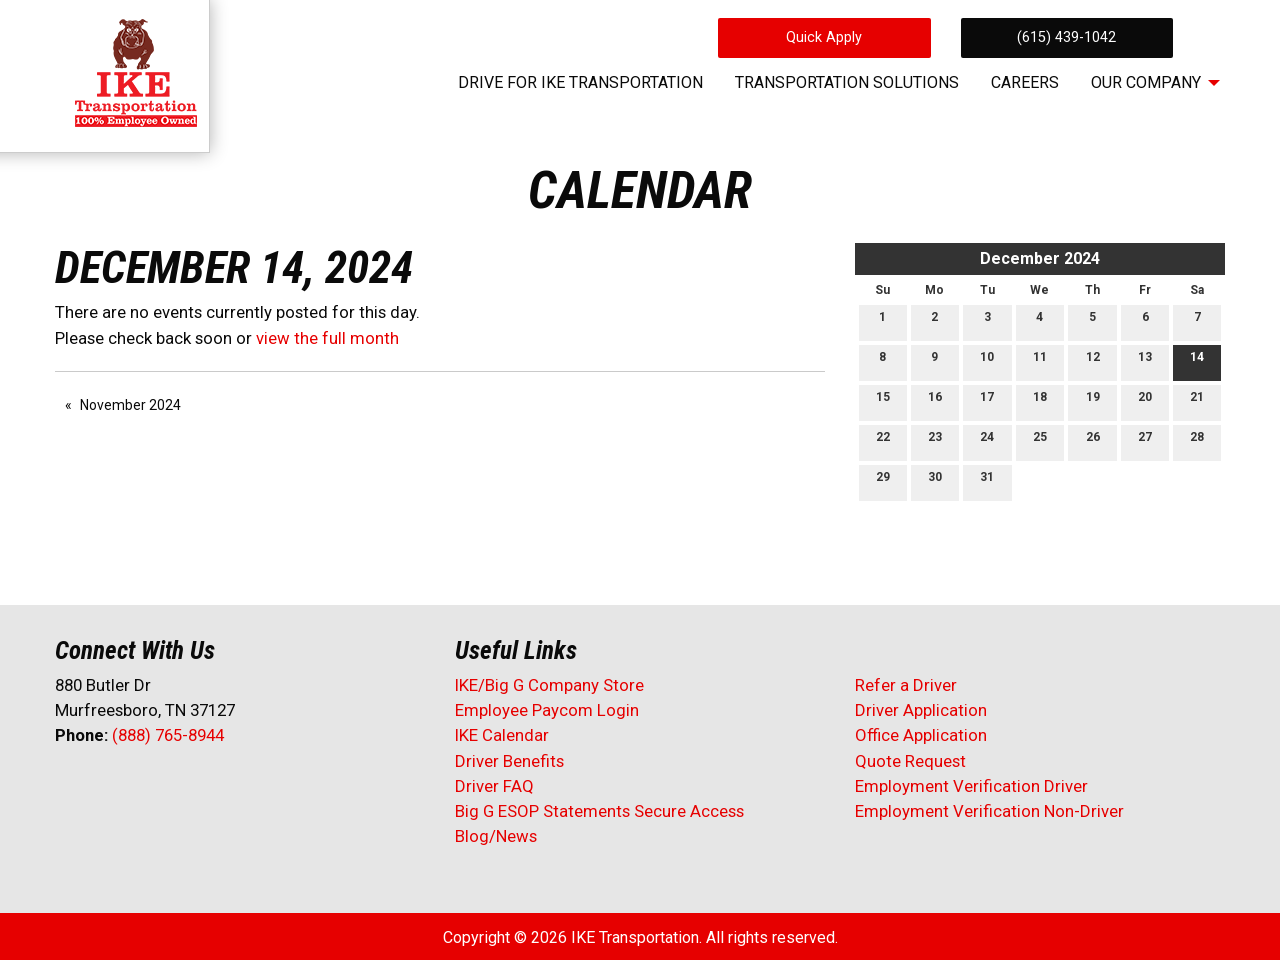 Image resolution: width=1280 pixels, height=960 pixels. What do you see at coordinates (580, 82) in the screenshot?
I see `Drive for IKE Transportation` at bounding box center [580, 82].